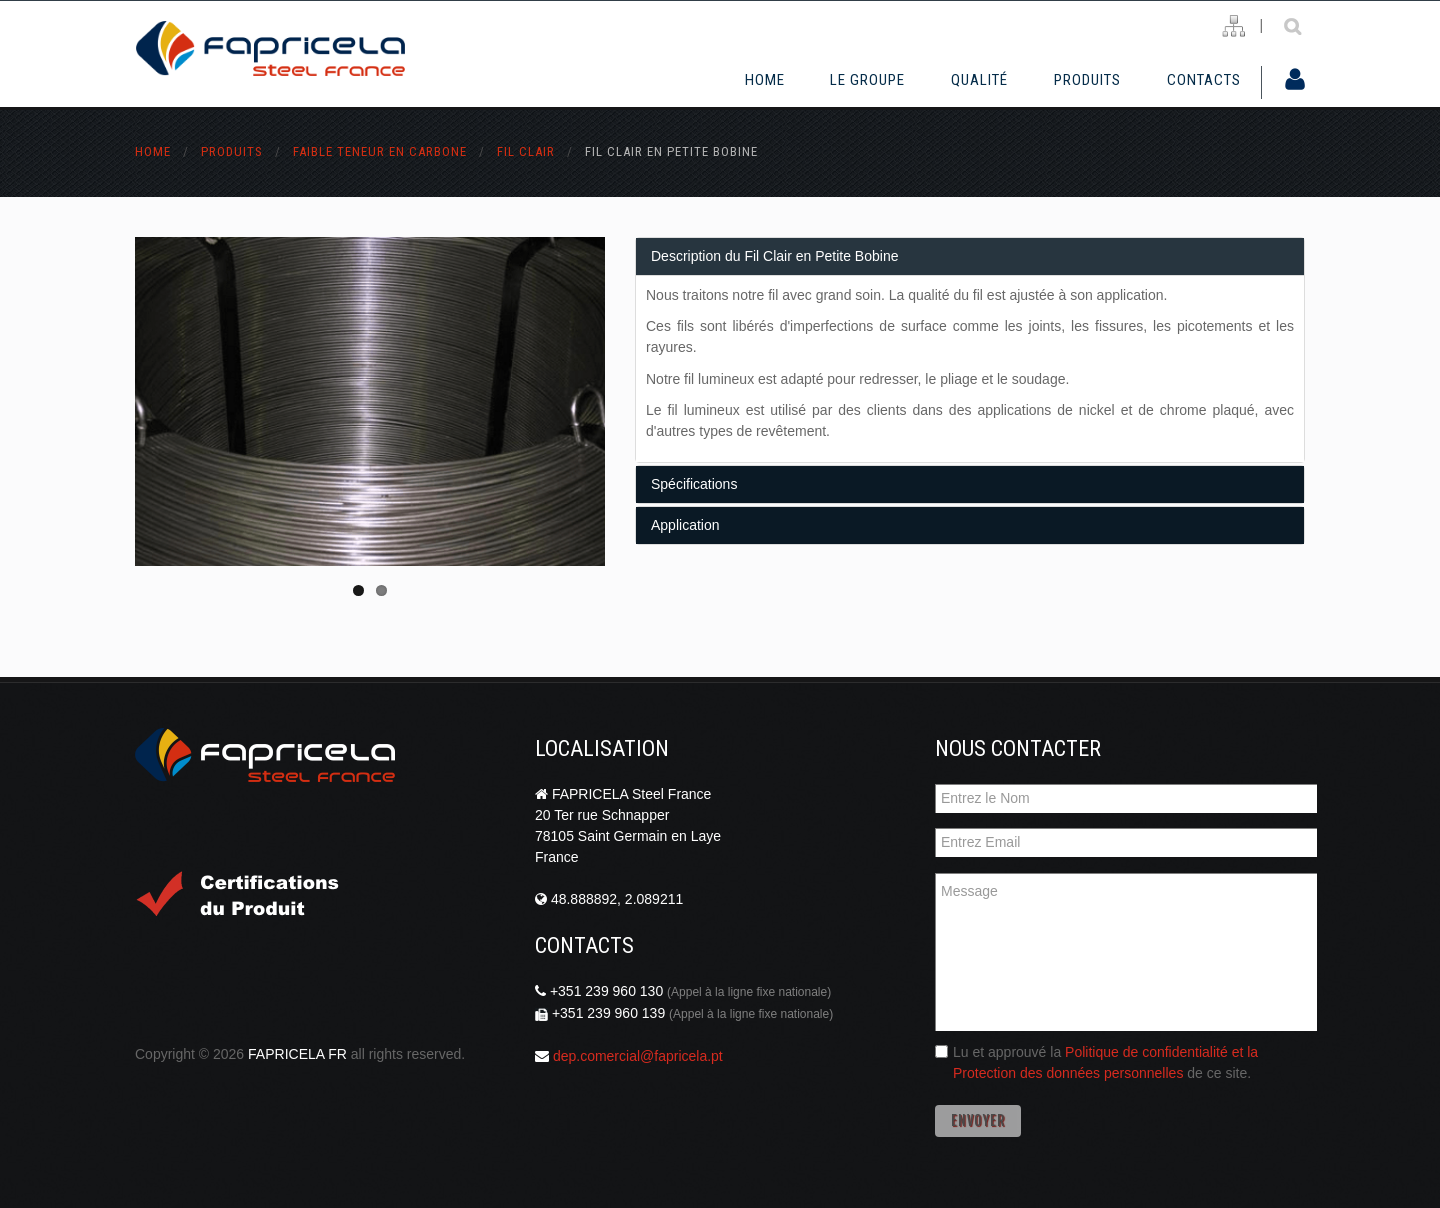 The image size is (1440, 1208). What do you see at coordinates (867, 80) in the screenshot?
I see `Le Groupe` at bounding box center [867, 80].